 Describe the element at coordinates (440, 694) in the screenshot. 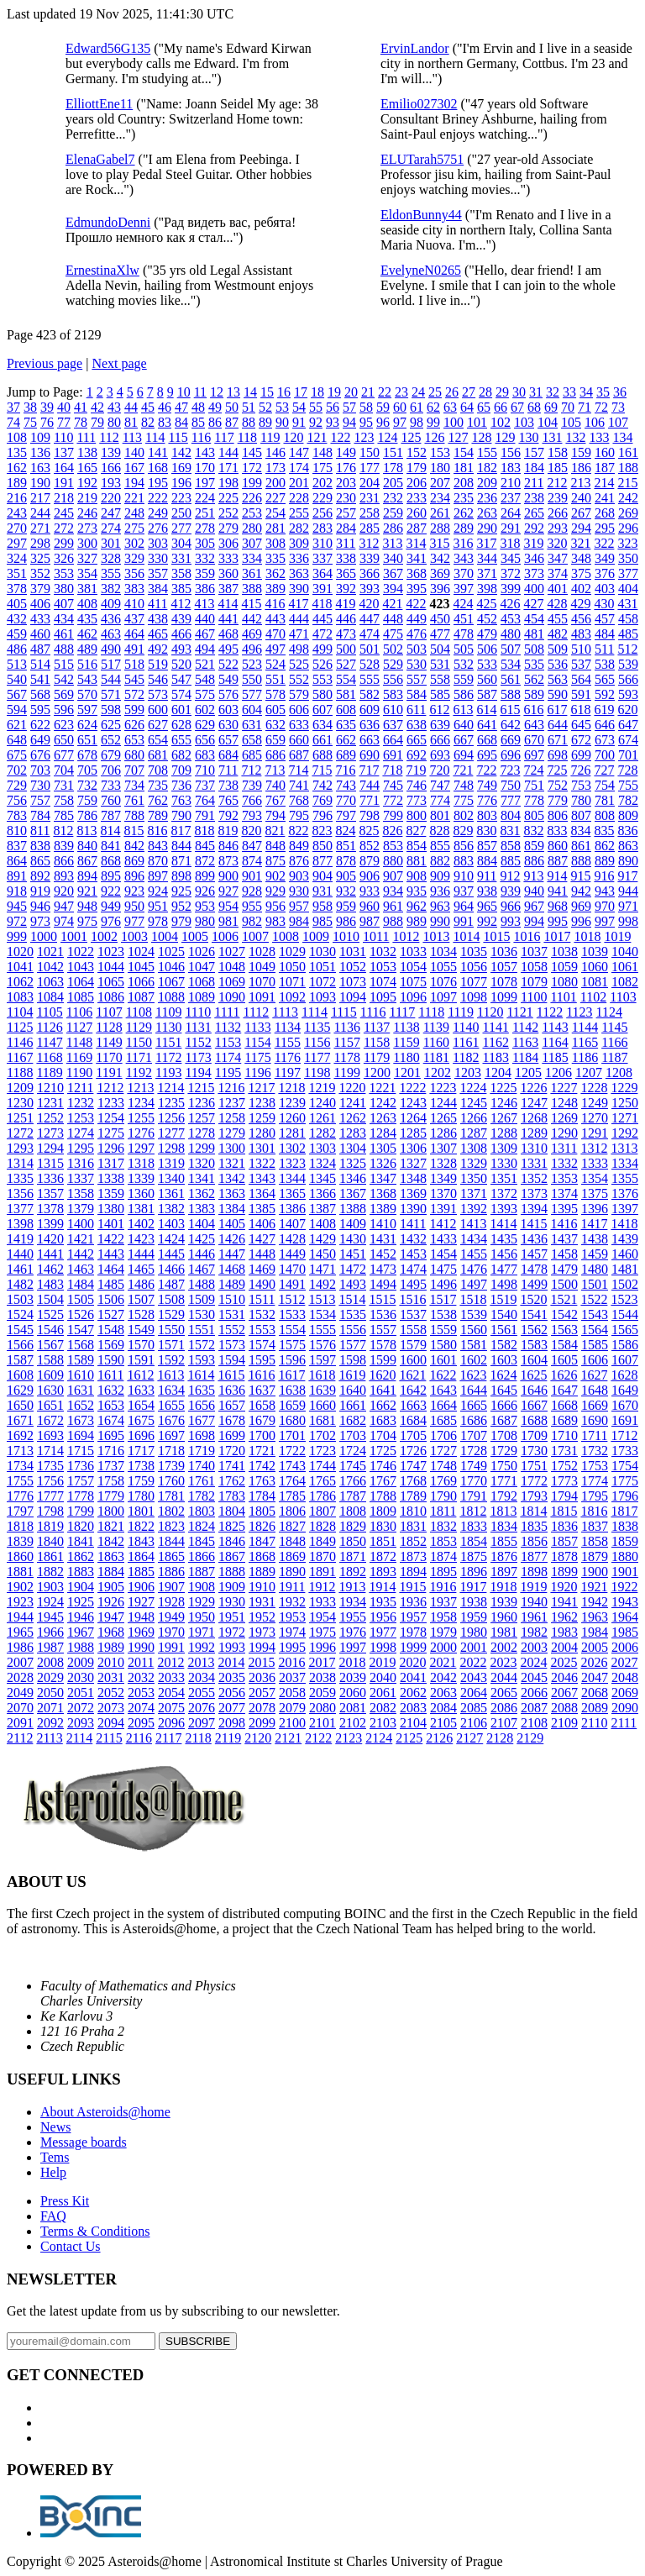

I see `585` at that location.